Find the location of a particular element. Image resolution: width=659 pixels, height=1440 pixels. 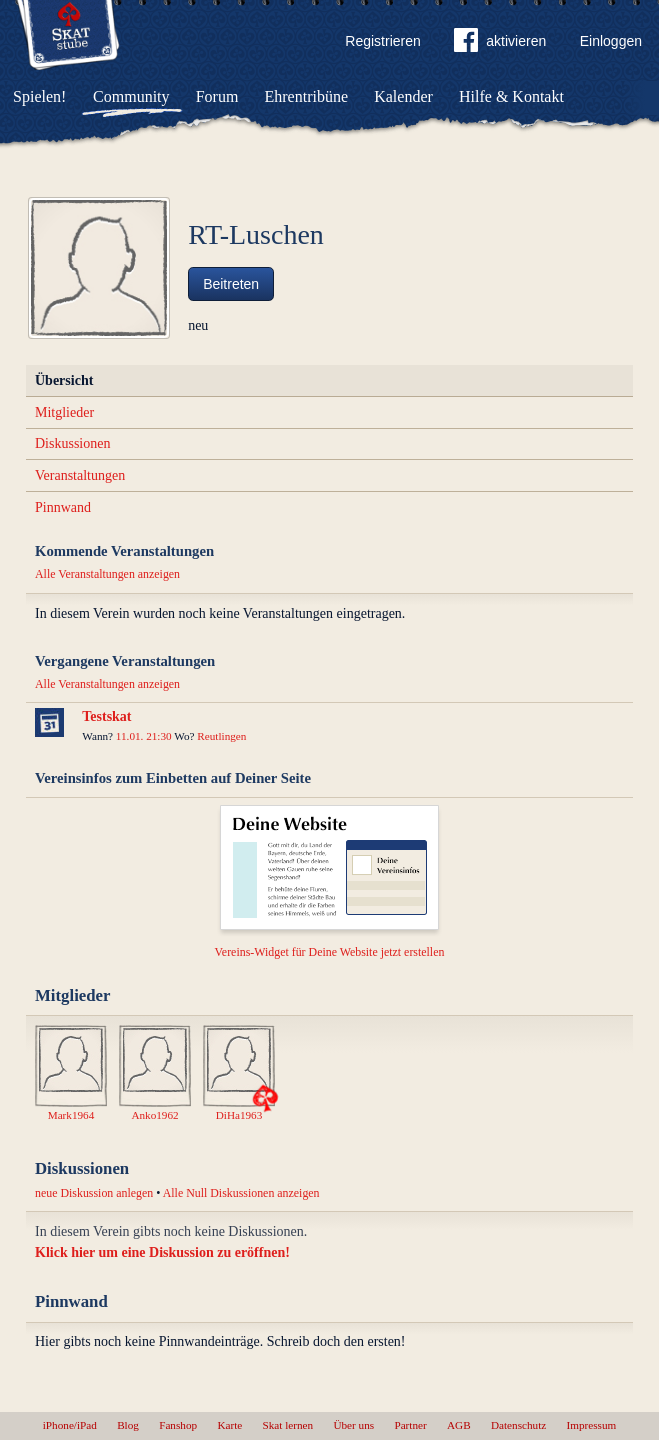

aktivieren is located at coordinates (500, 44).